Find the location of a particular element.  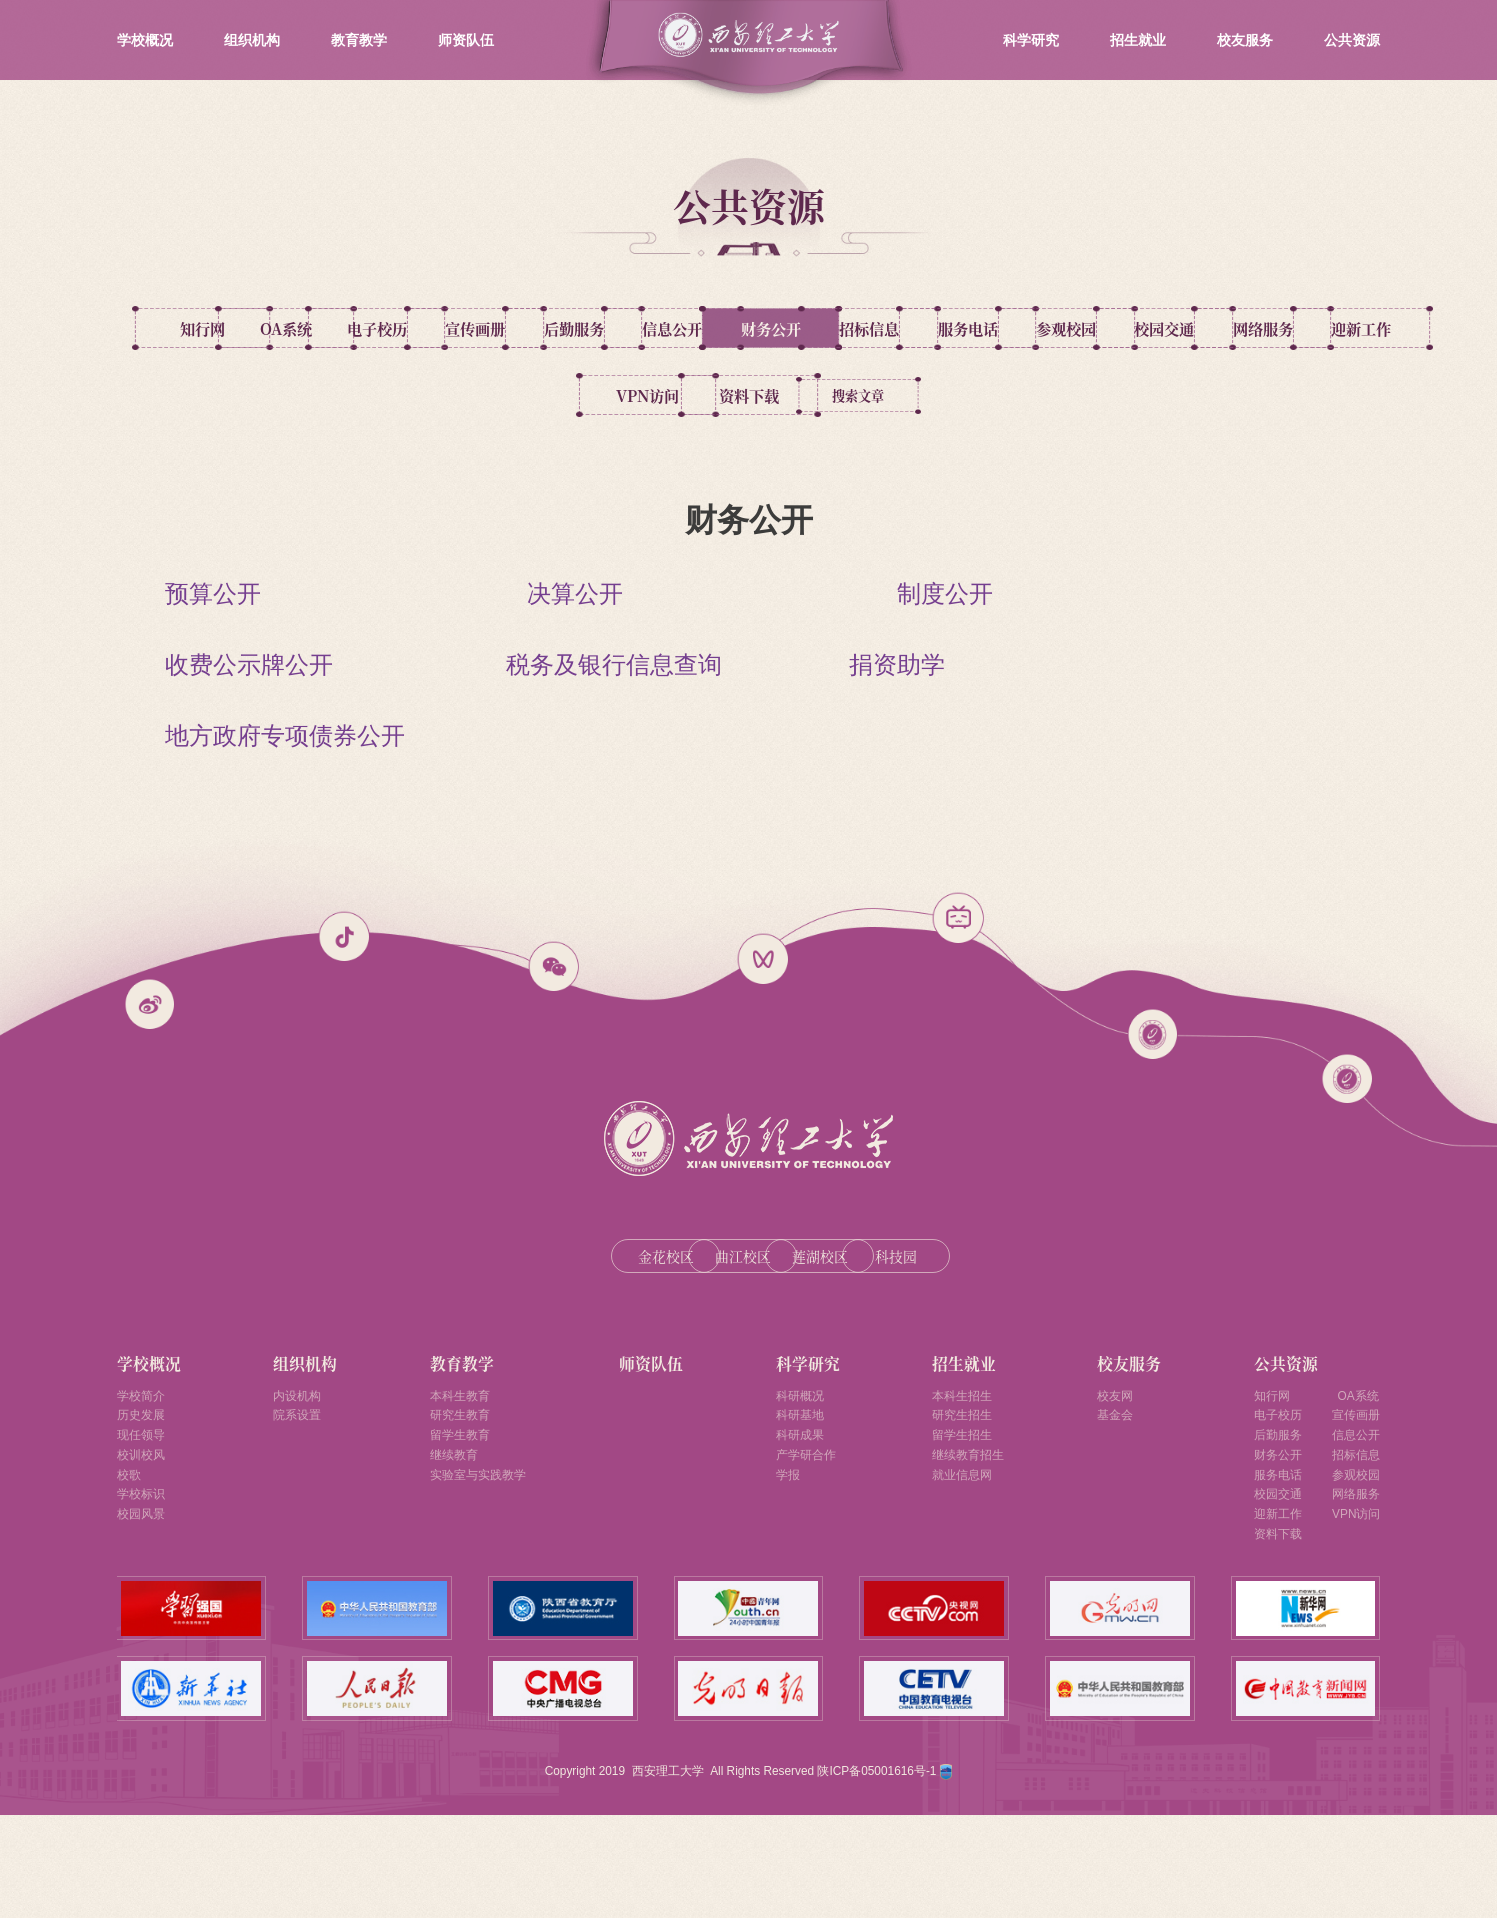

基金会 is located at coordinates (1123, 1492).